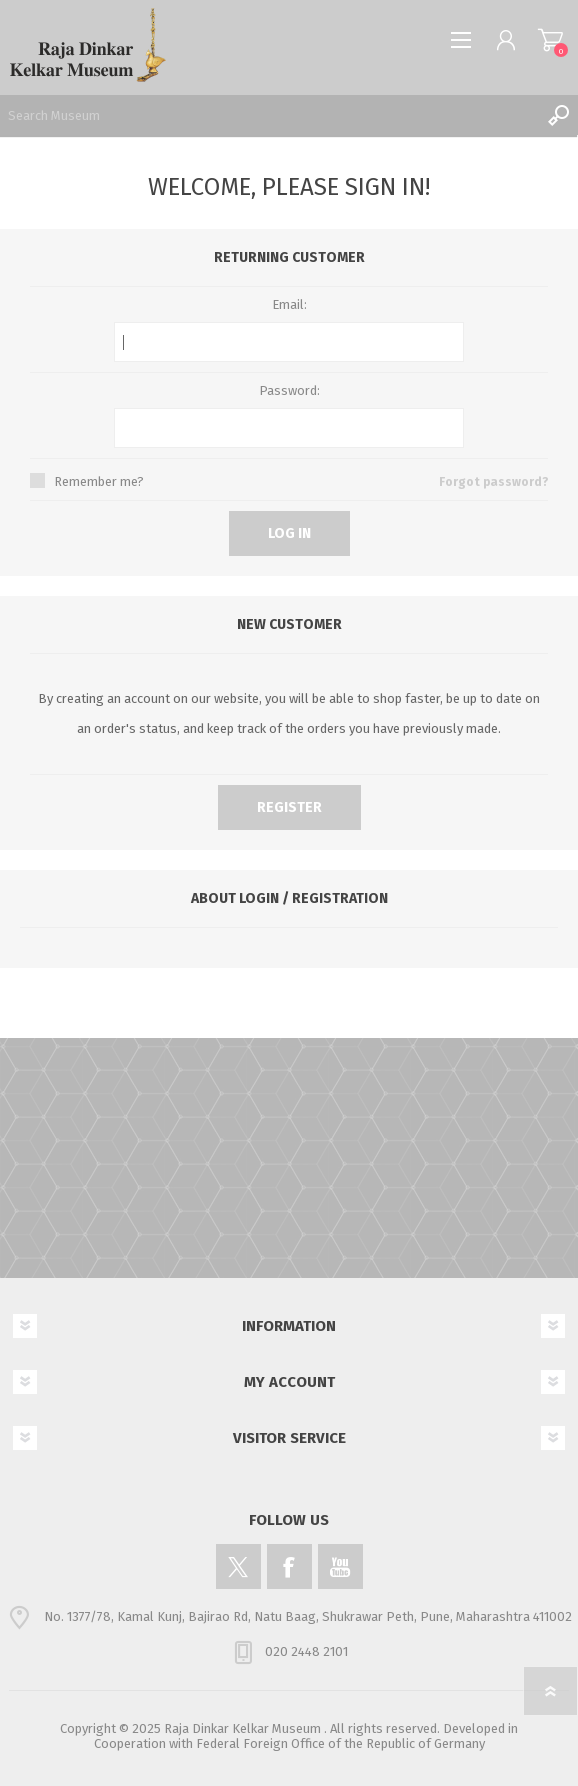 This screenshot has height=1786, width=578. I want to click on Shopping cart, so click(550, 40).